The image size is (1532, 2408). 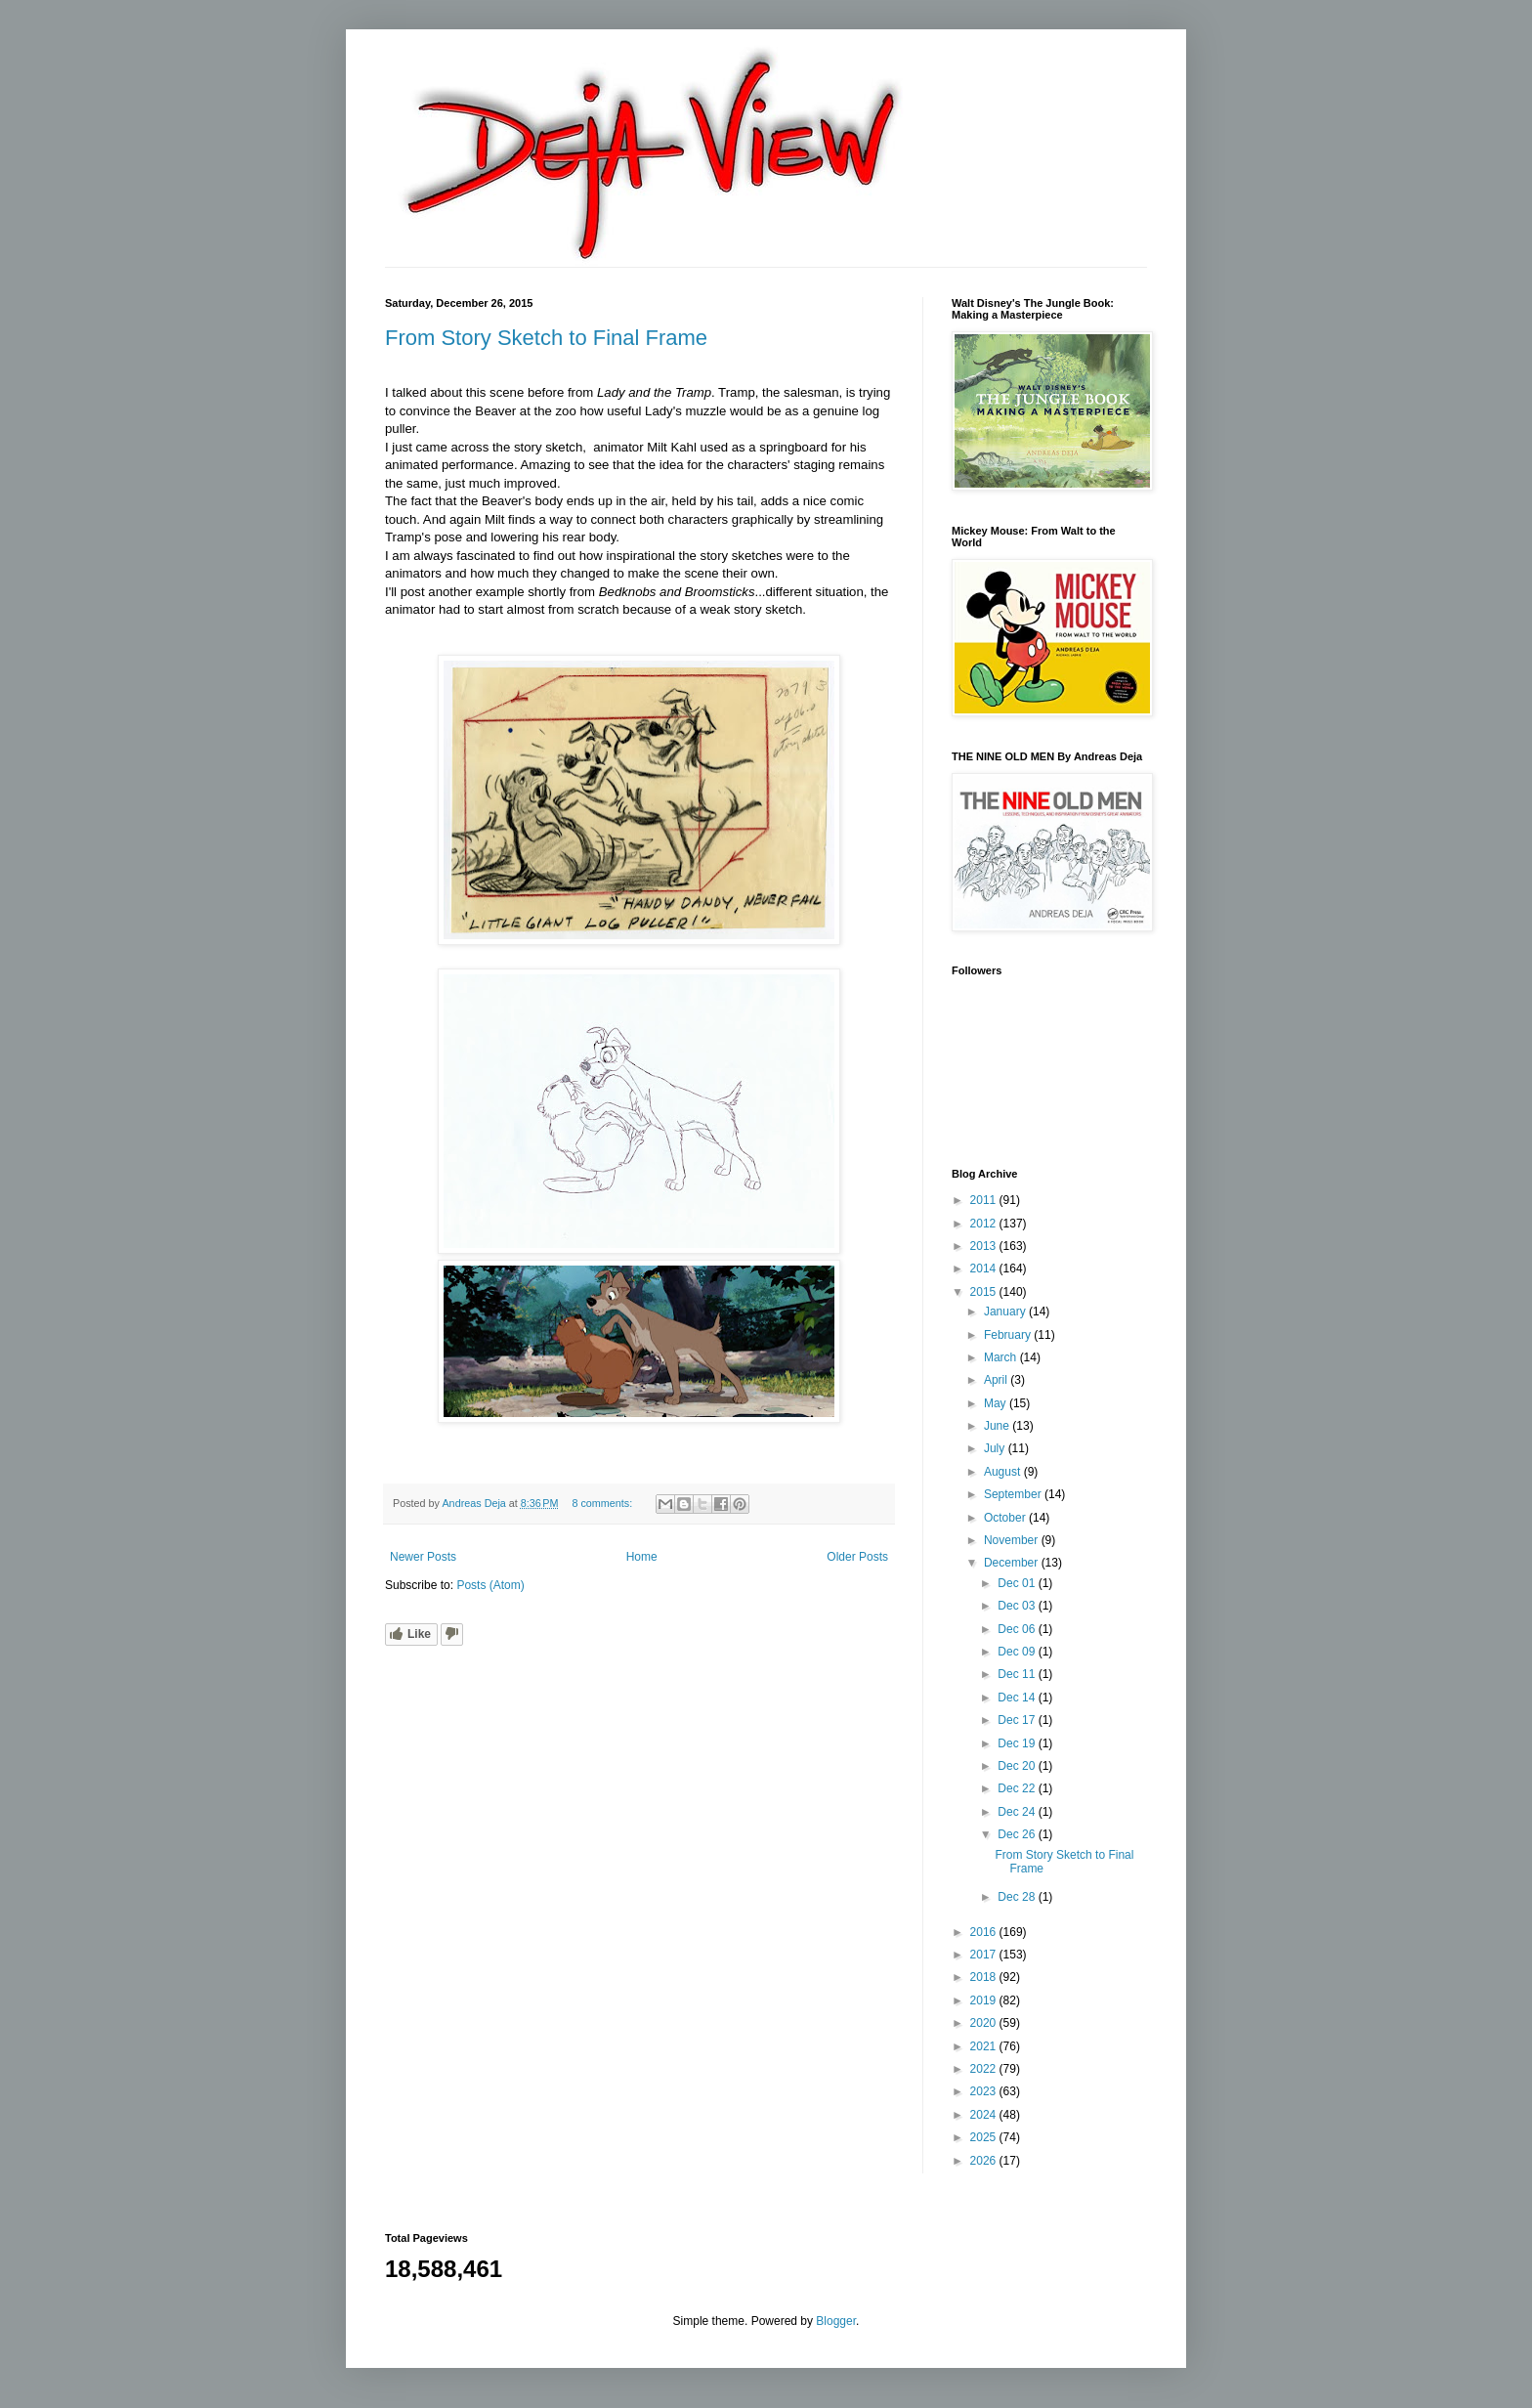 What do you see at coordinates (1018, 1812) in the screenshot?
I see `Dec 24` at bounding box center [1018, 1812].